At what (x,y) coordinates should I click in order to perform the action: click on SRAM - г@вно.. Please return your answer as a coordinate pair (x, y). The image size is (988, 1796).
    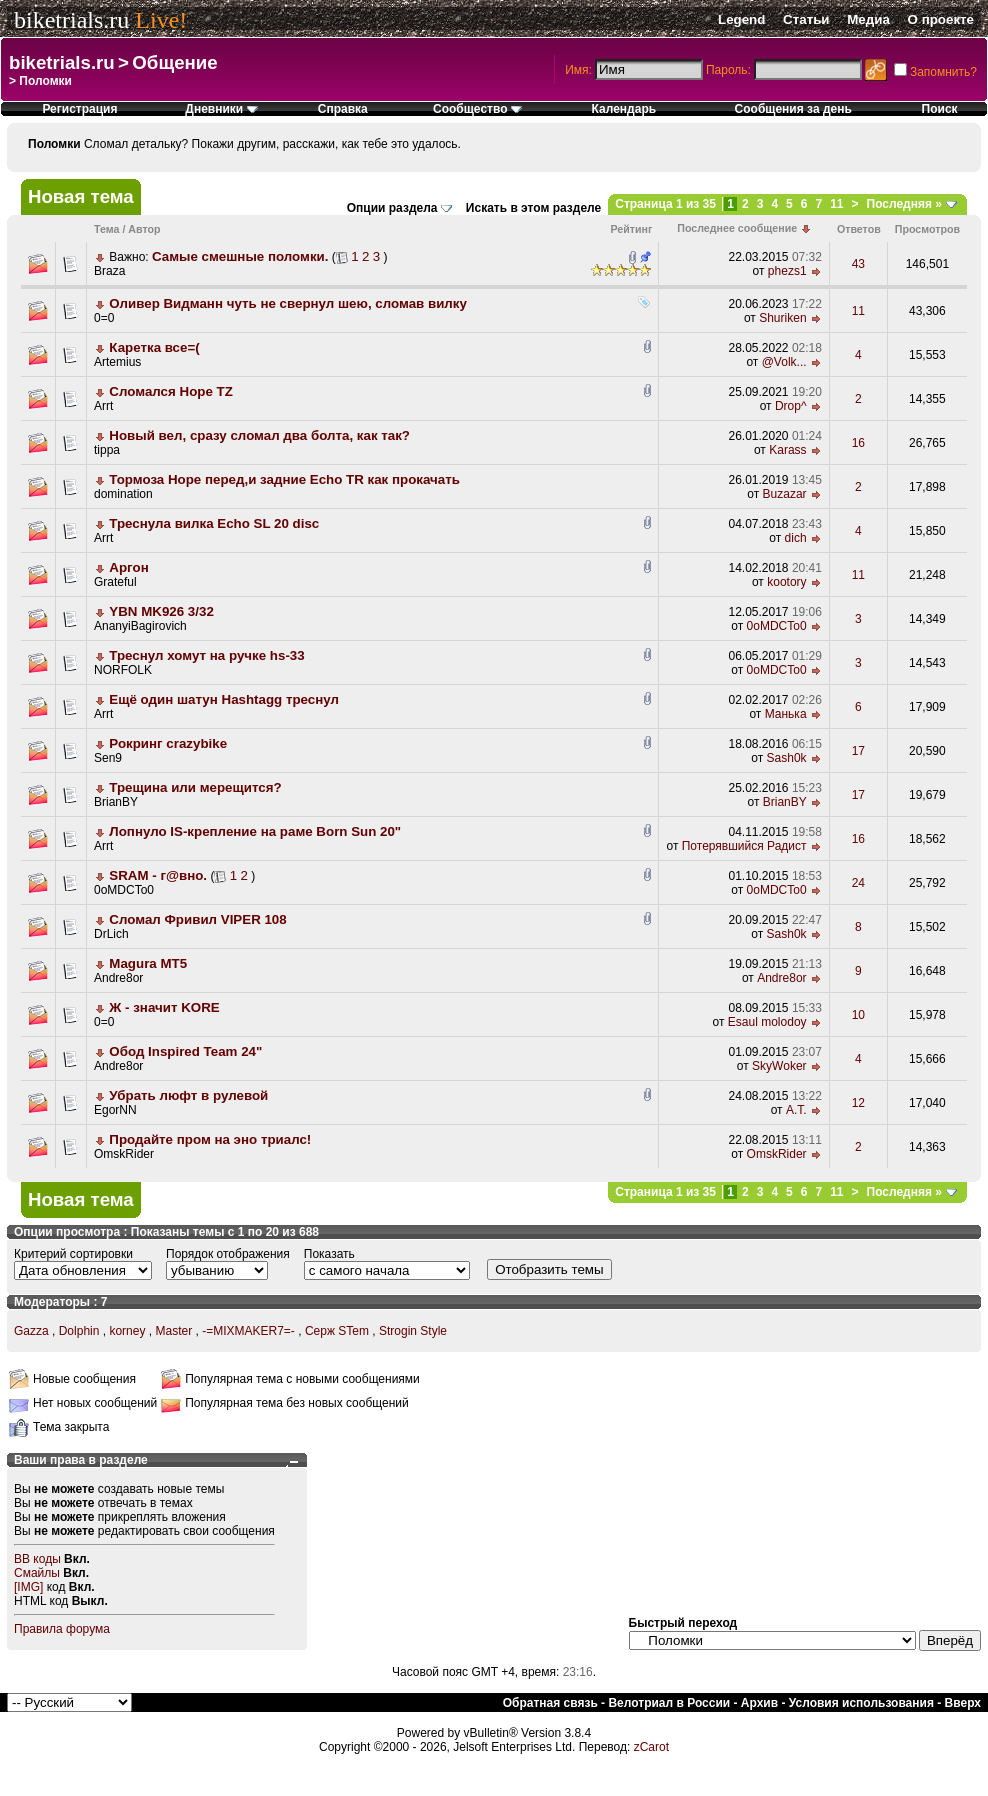
    Looking at the image, I should click on (158, 875).